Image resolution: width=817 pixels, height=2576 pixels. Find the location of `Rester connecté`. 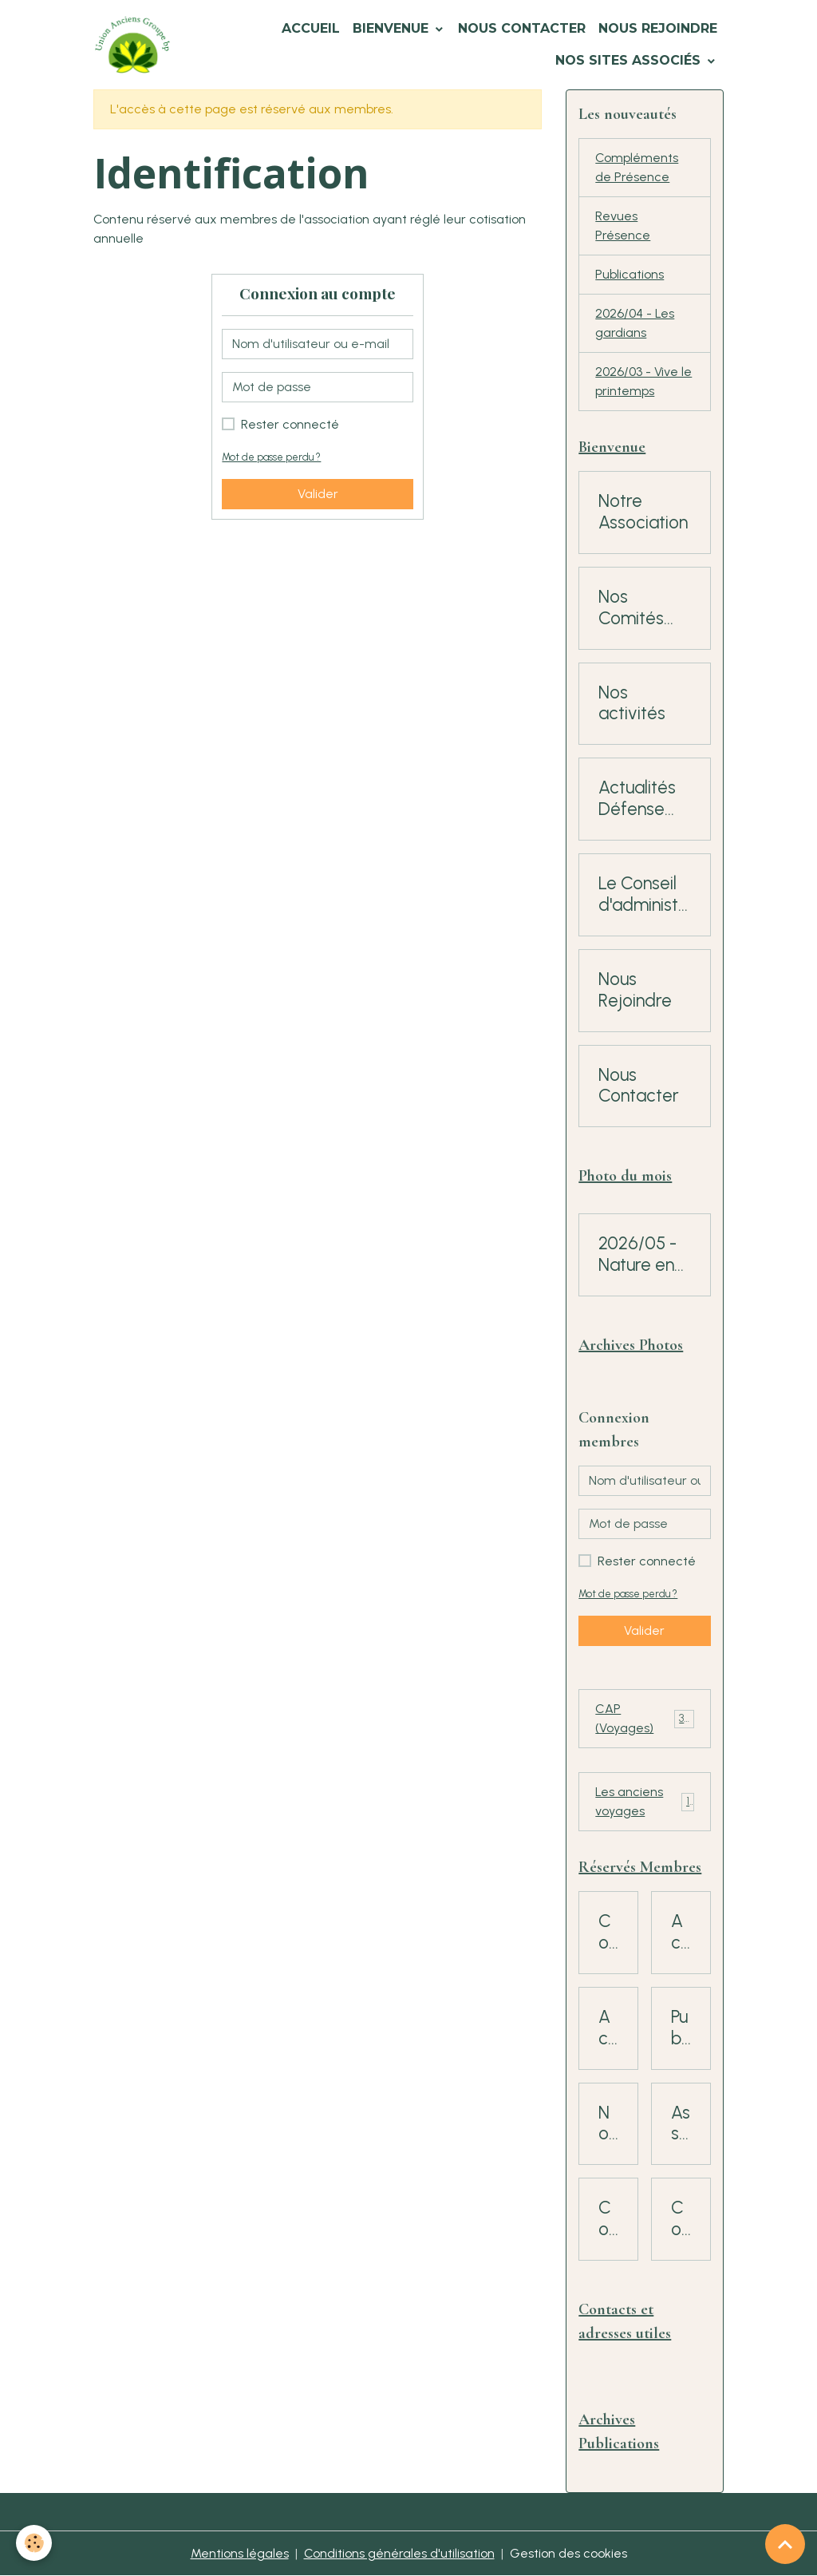

Rester connecté is located at coordinates (290, 424).